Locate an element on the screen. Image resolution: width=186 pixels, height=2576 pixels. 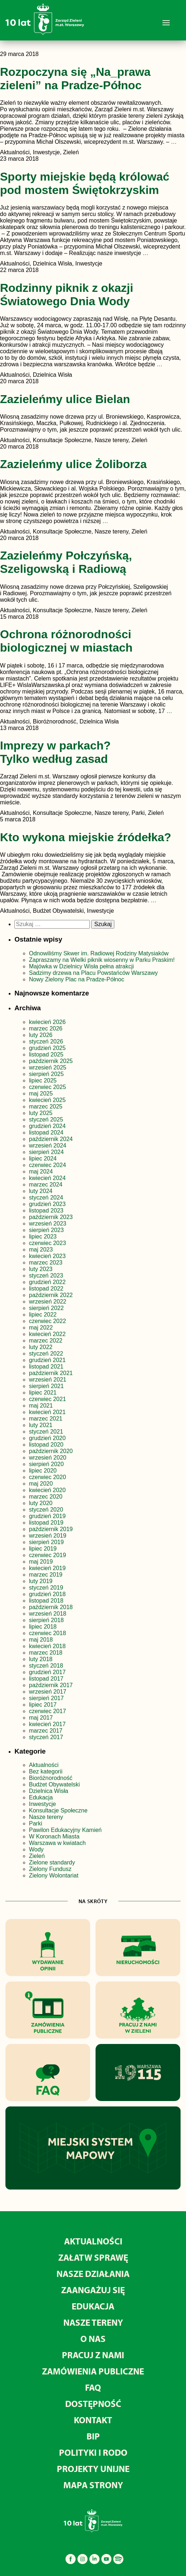
sierpień 2023 is located at coordinates (46, 1230).